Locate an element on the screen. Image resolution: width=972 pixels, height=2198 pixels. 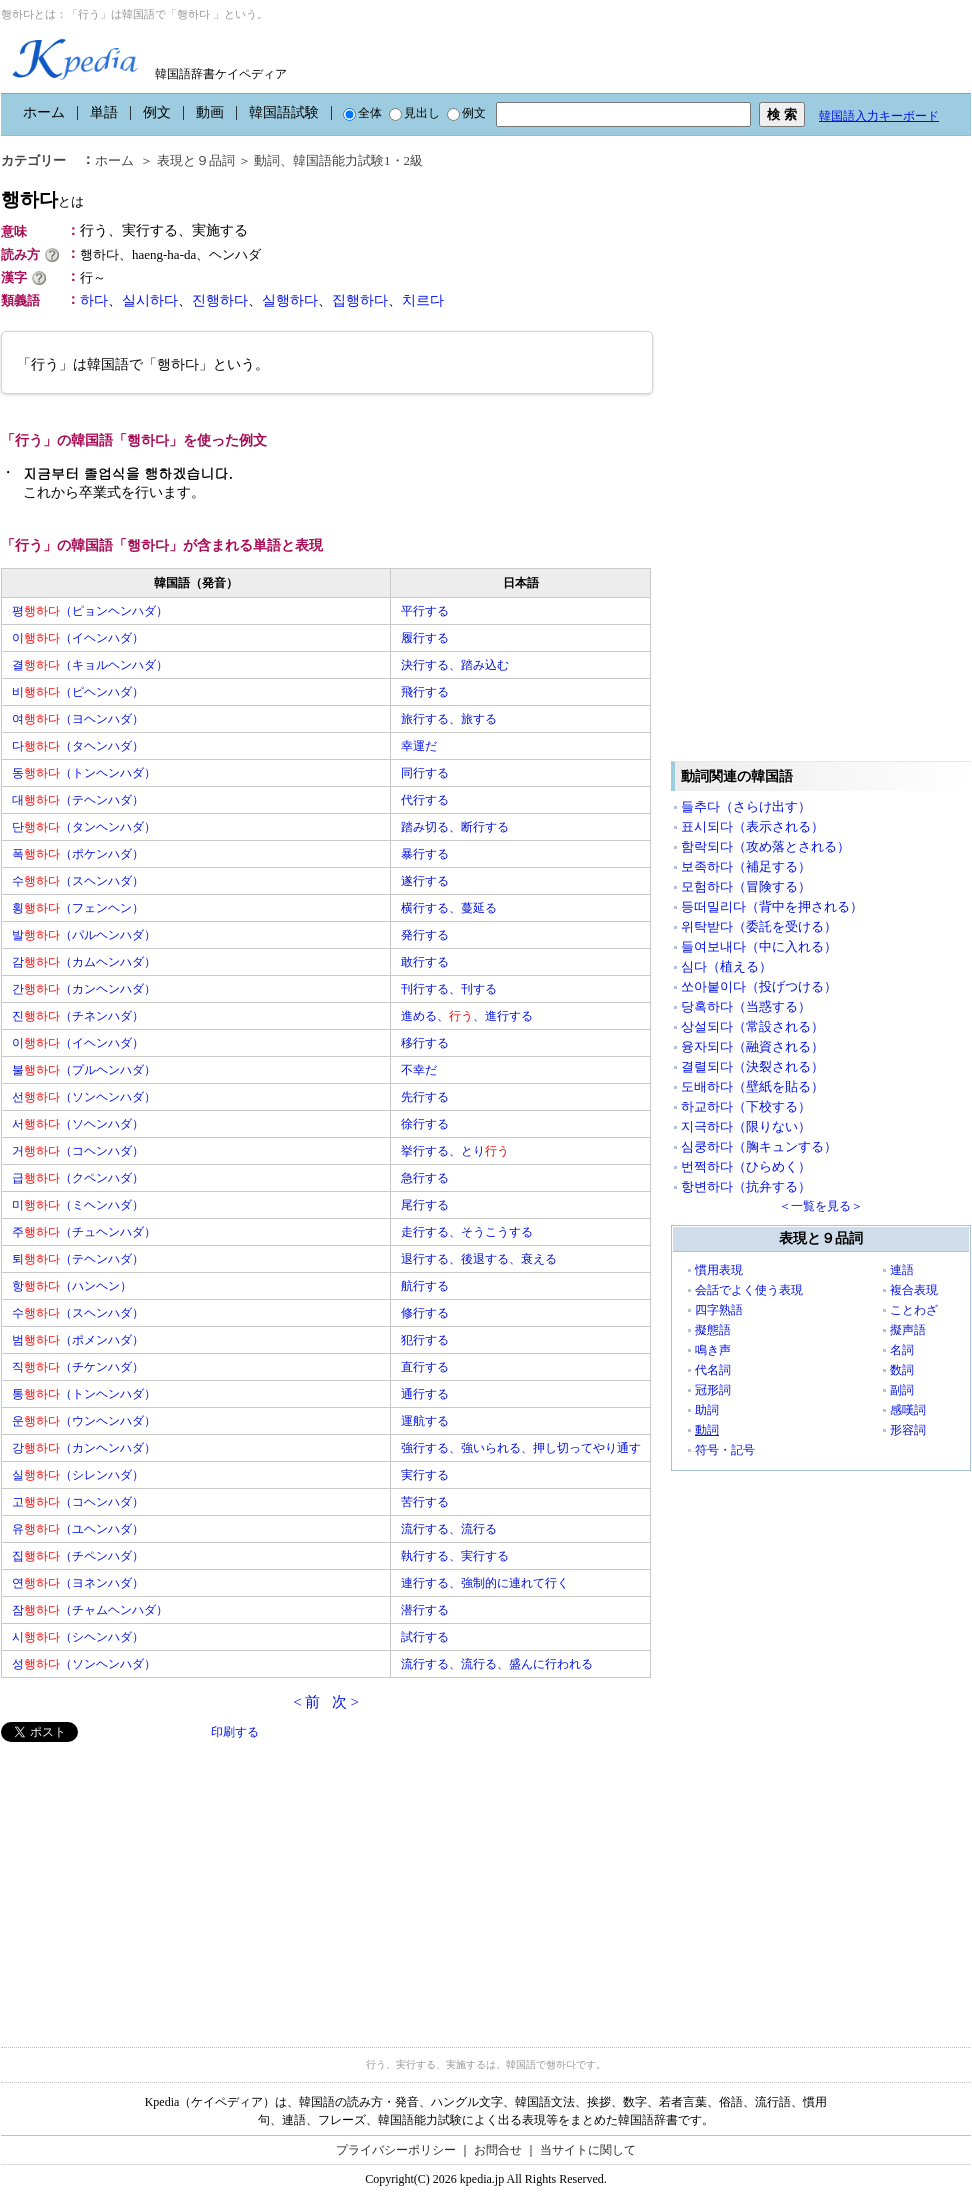
ことわざ is located at coordinates (914, 1310).